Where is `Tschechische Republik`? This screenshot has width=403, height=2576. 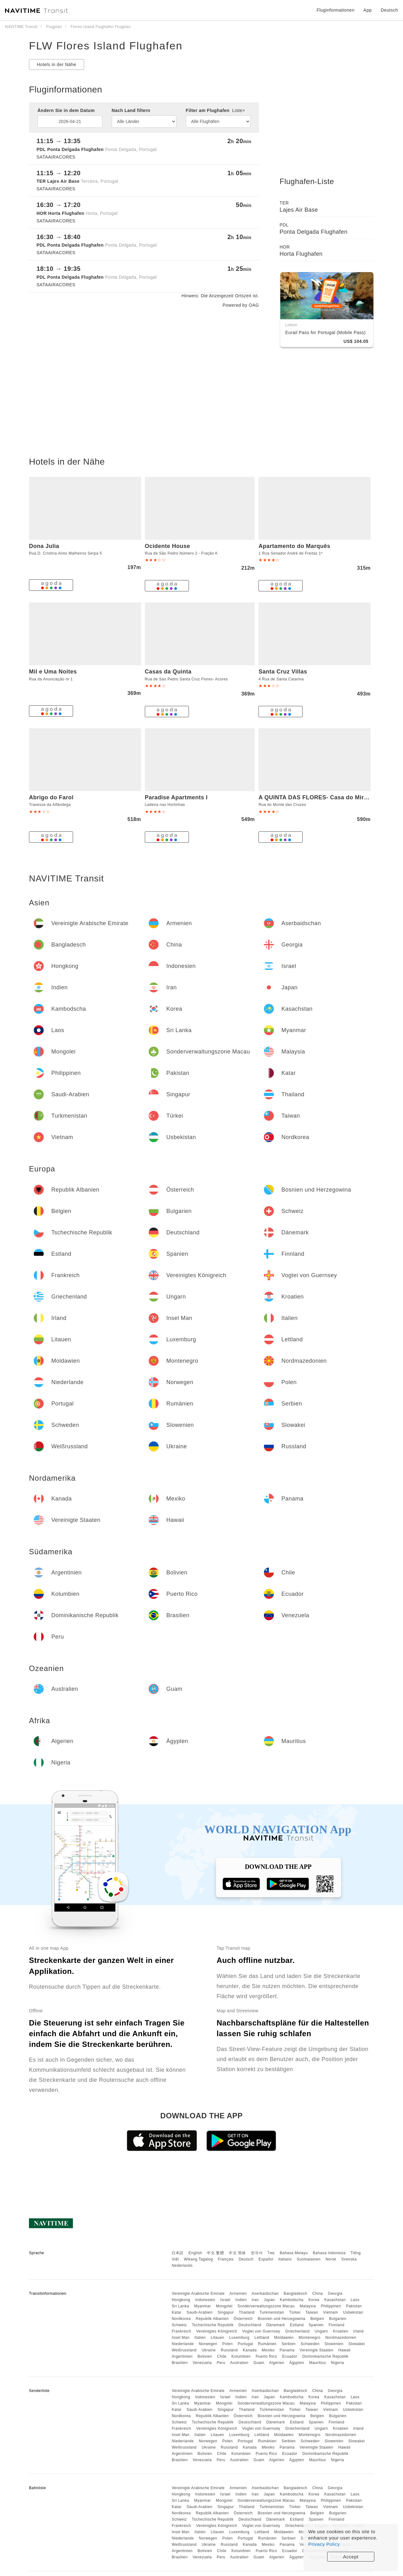 Tschechische Republik is located at coordinates (213, 2325).